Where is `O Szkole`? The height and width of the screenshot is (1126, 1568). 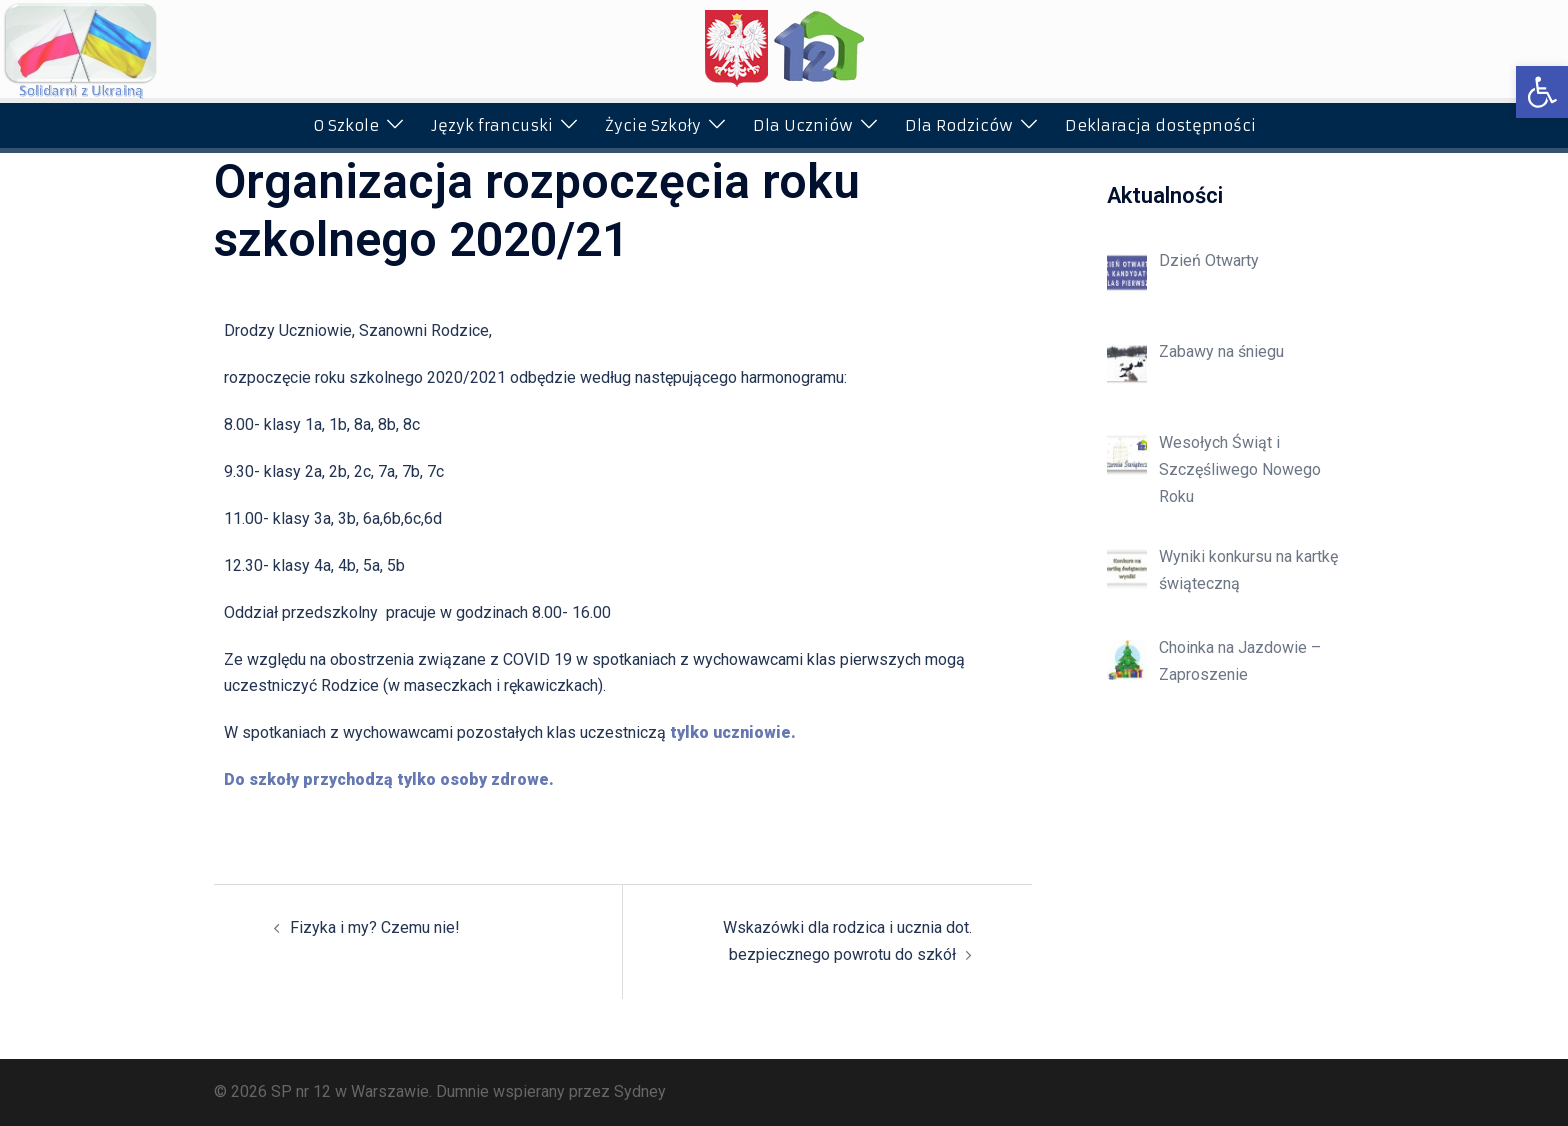 O Szkole is located at coordinates (346, 125).